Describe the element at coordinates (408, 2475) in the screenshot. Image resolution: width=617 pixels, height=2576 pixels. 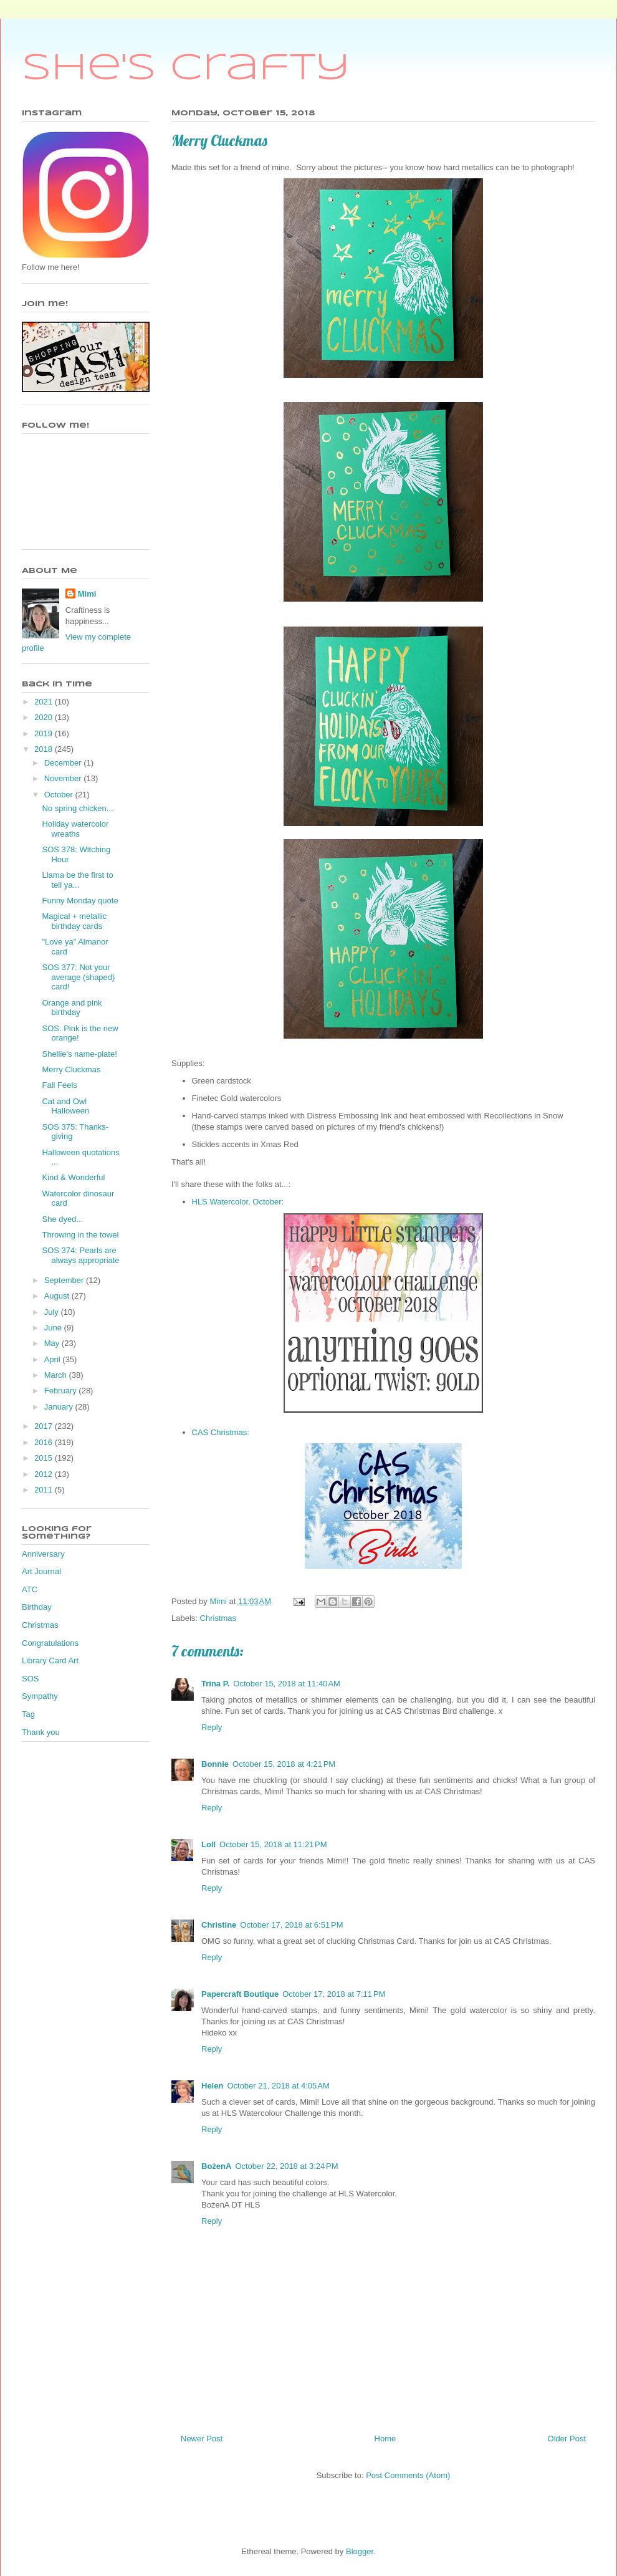
I see `Post Comments (Atom)` at that location.